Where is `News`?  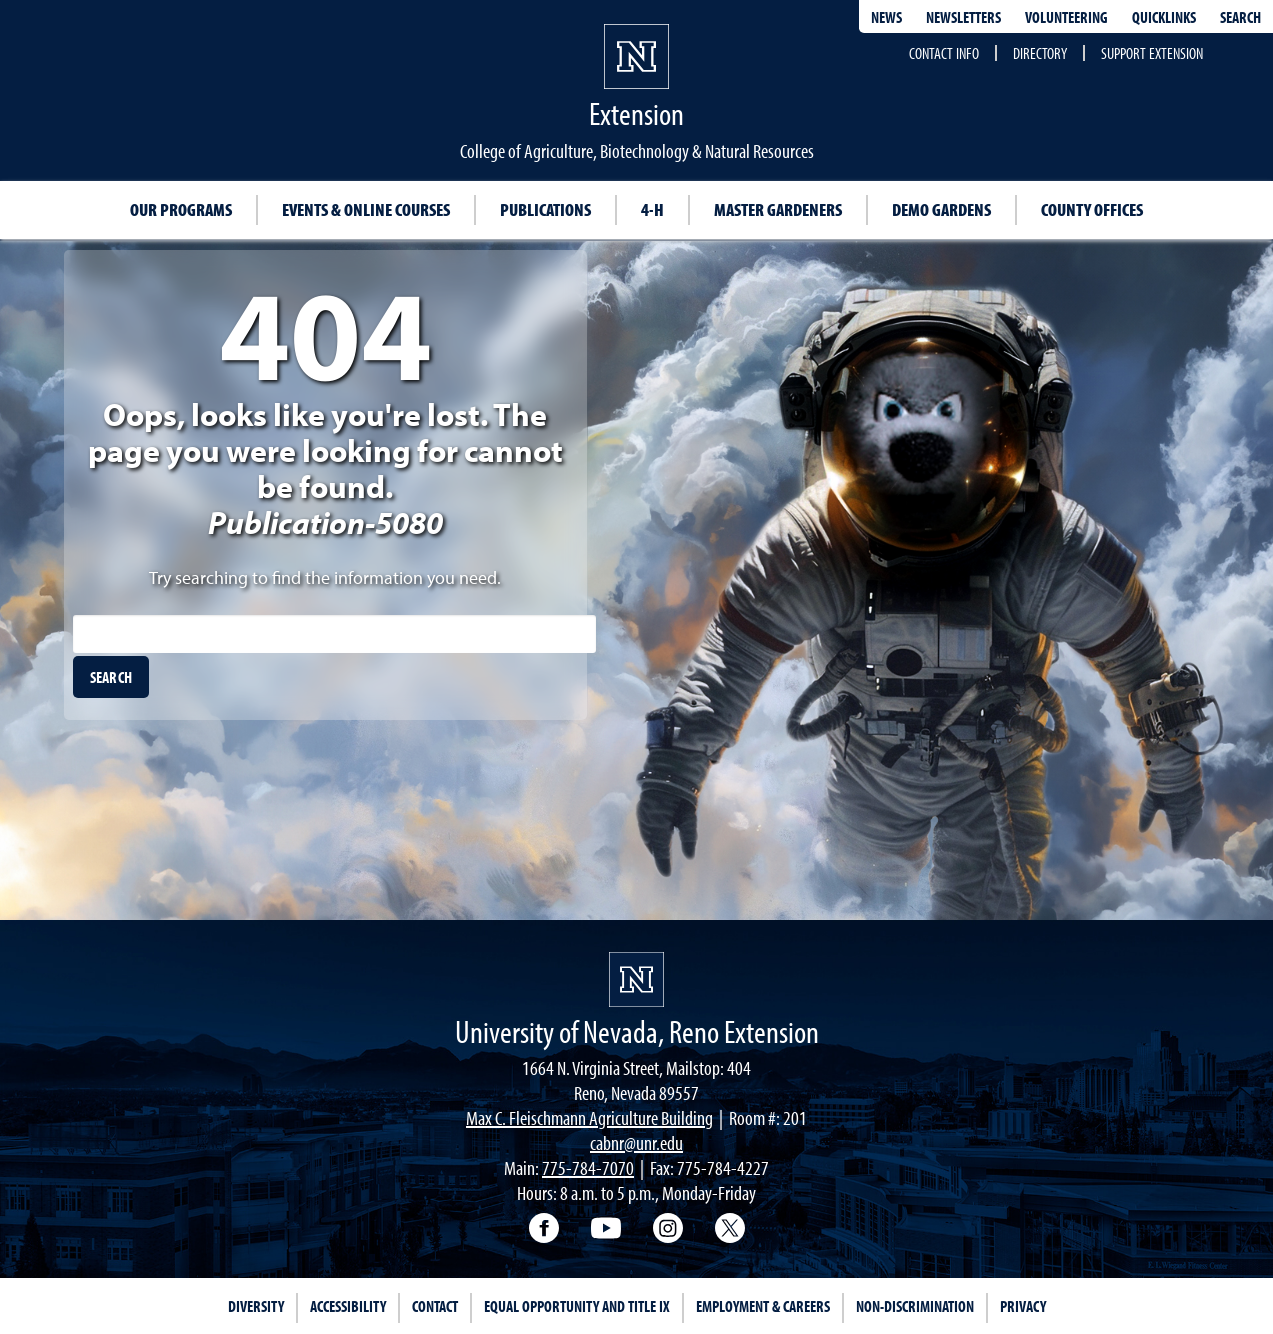 News is located at coordinates (886, 17).